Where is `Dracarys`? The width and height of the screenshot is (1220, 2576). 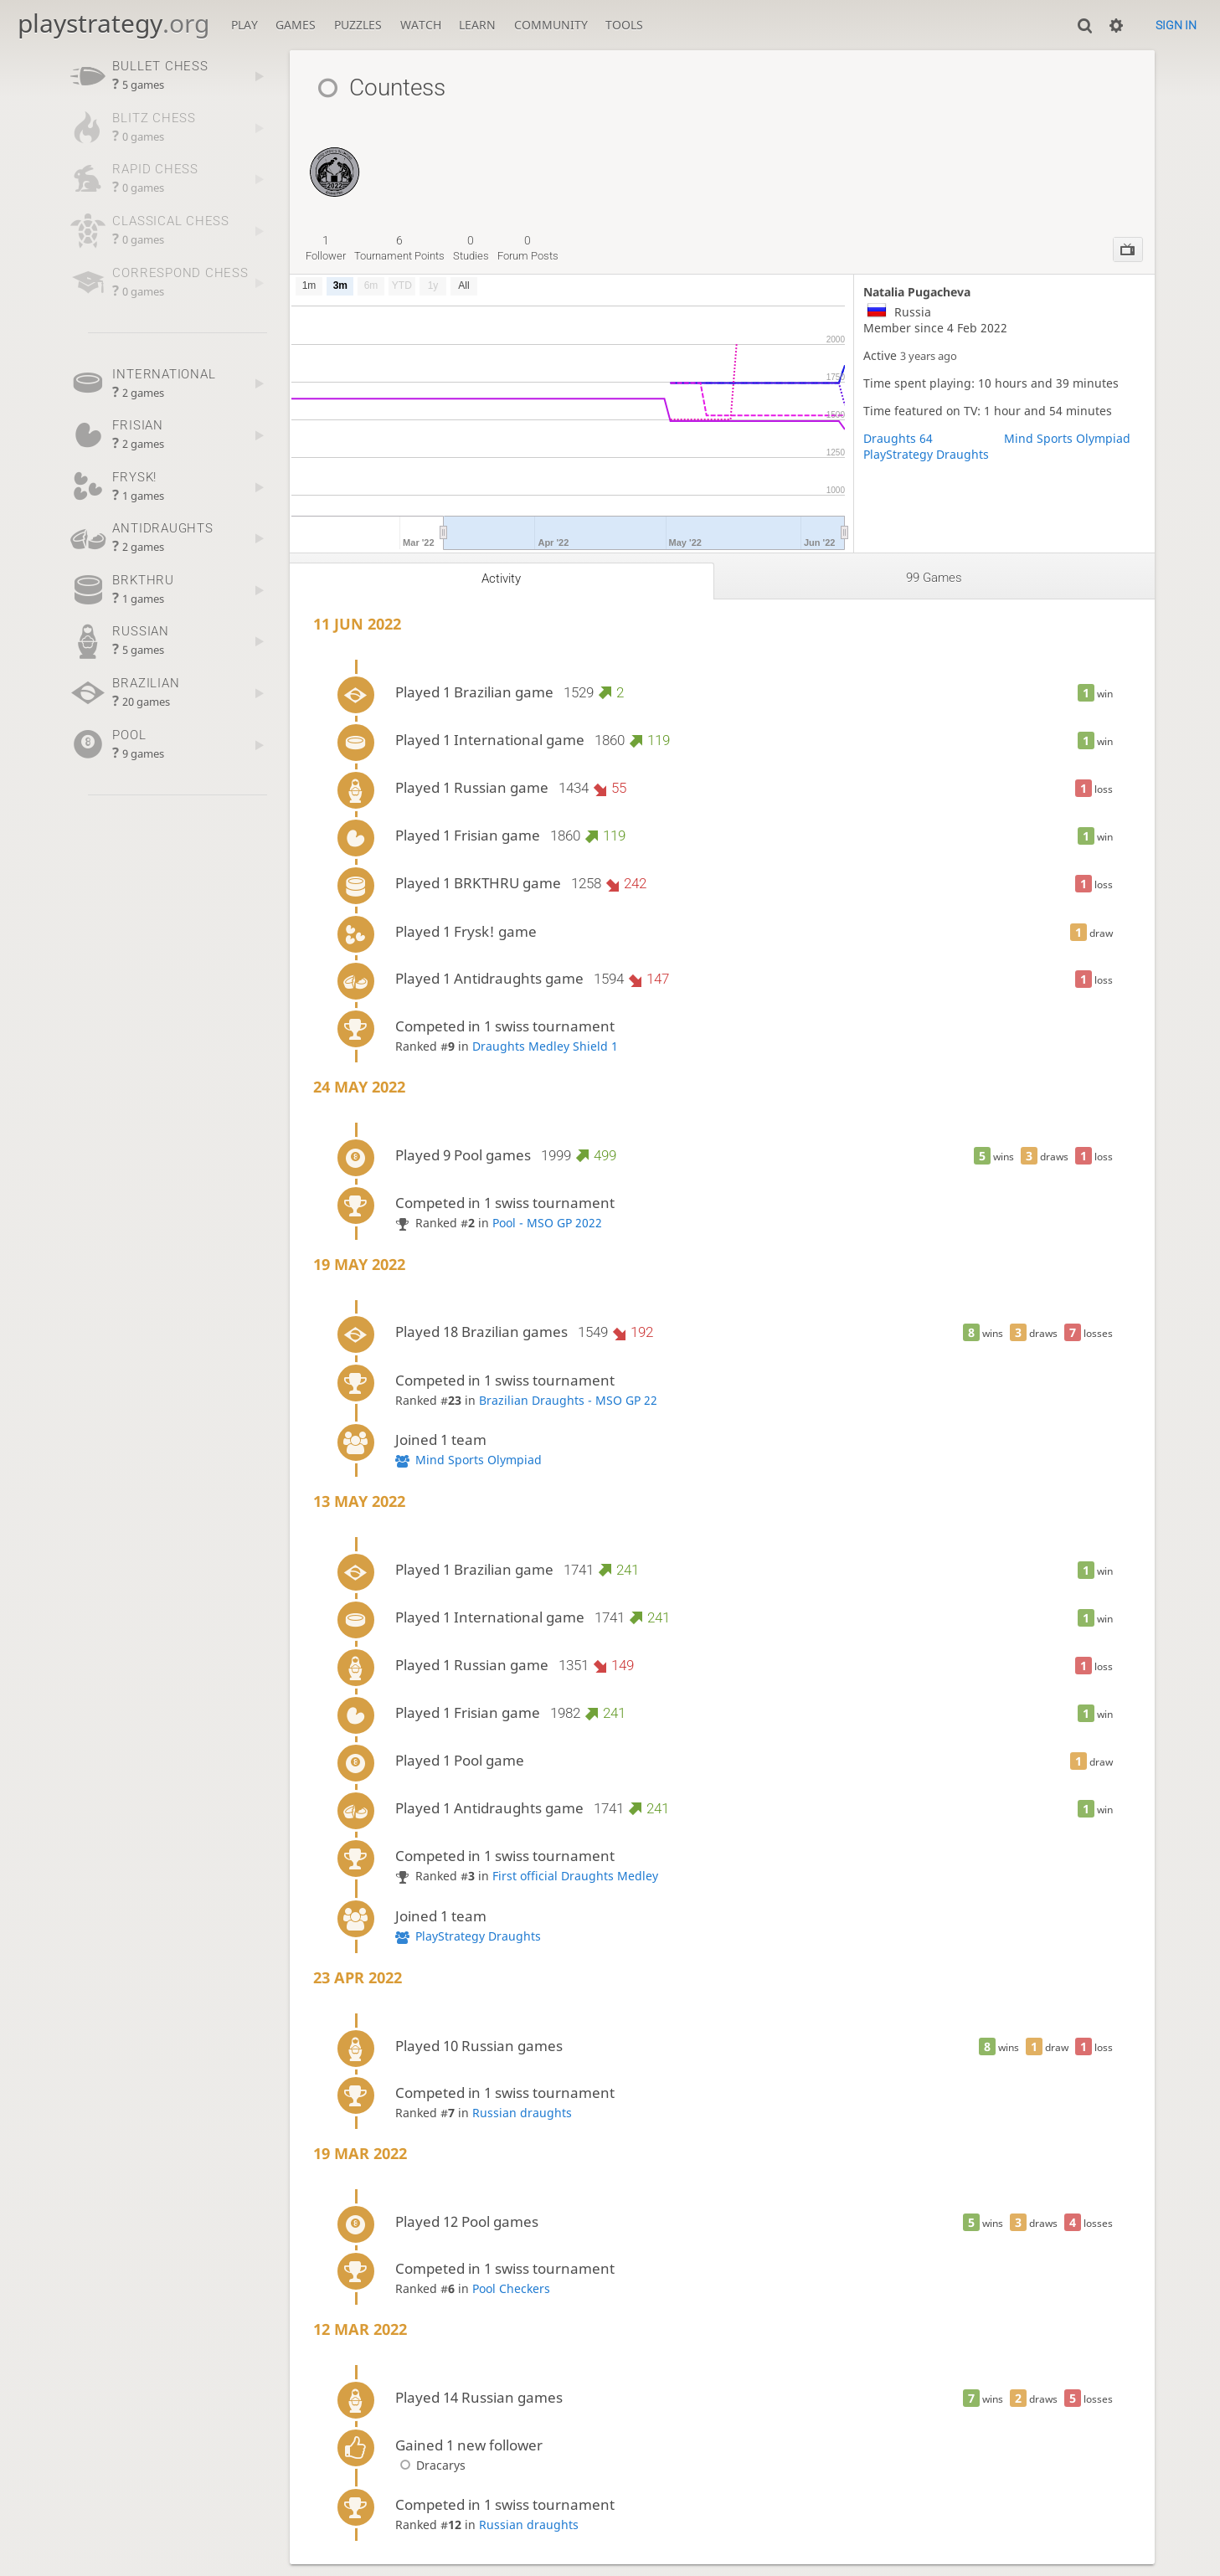
Dracarys is located at coordinates (430, 2465).